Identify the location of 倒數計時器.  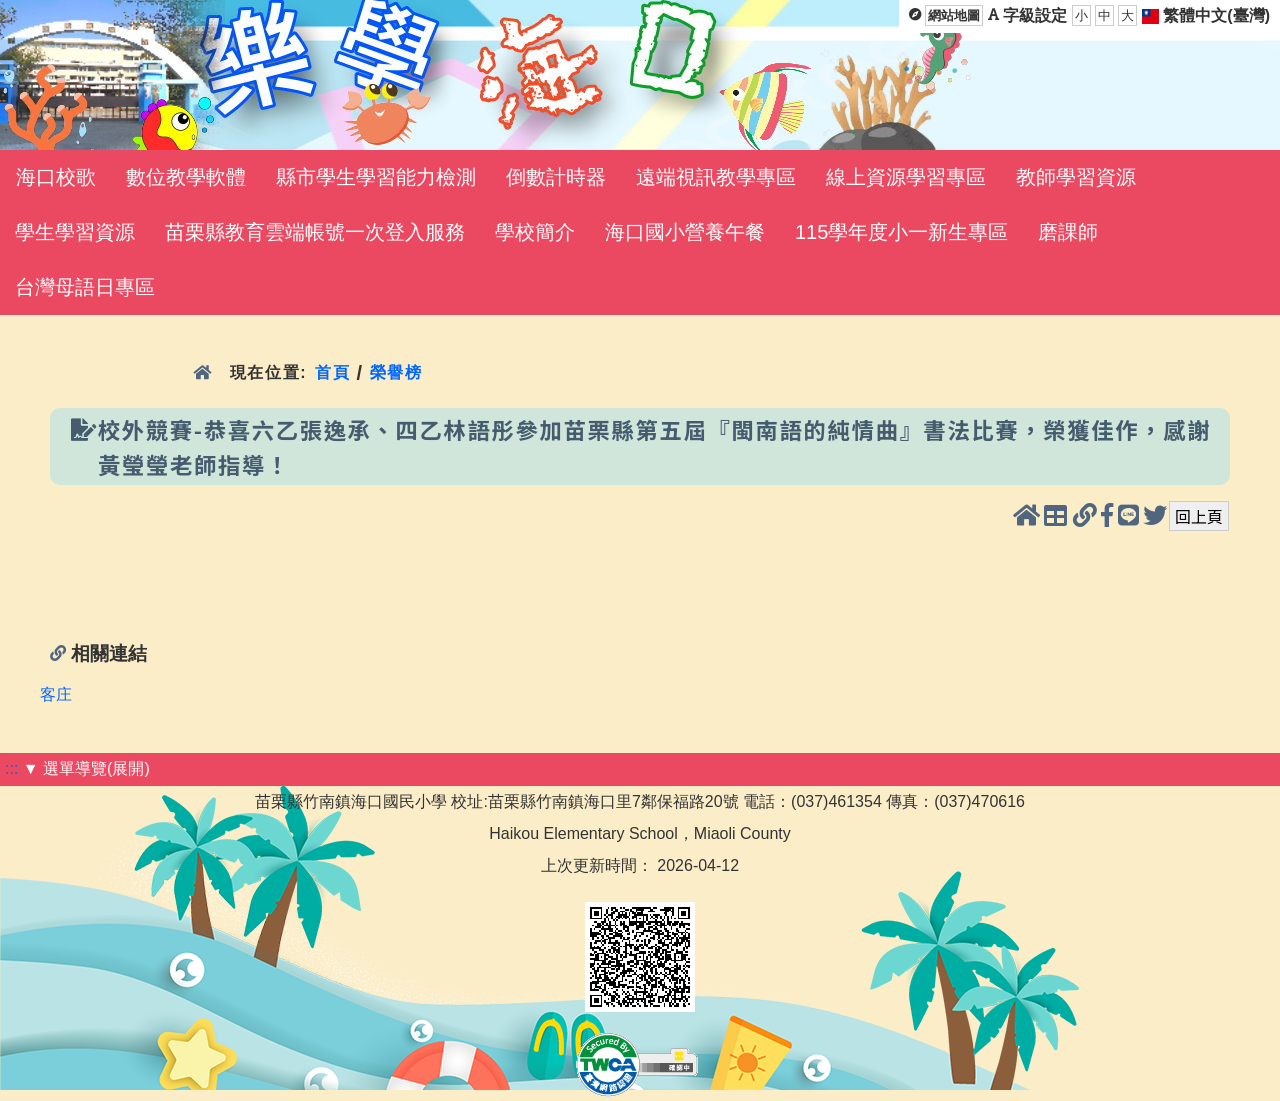
(556, 177).